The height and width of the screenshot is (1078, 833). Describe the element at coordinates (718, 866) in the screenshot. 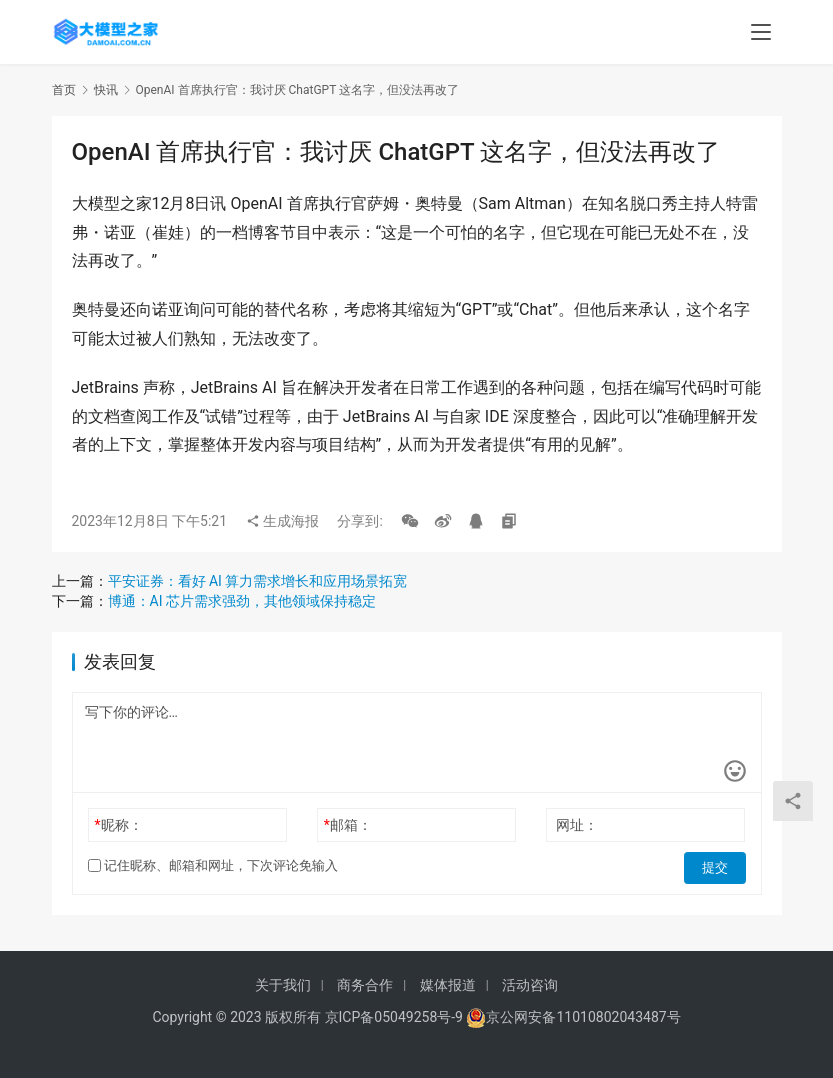

I see `提交` at that location.